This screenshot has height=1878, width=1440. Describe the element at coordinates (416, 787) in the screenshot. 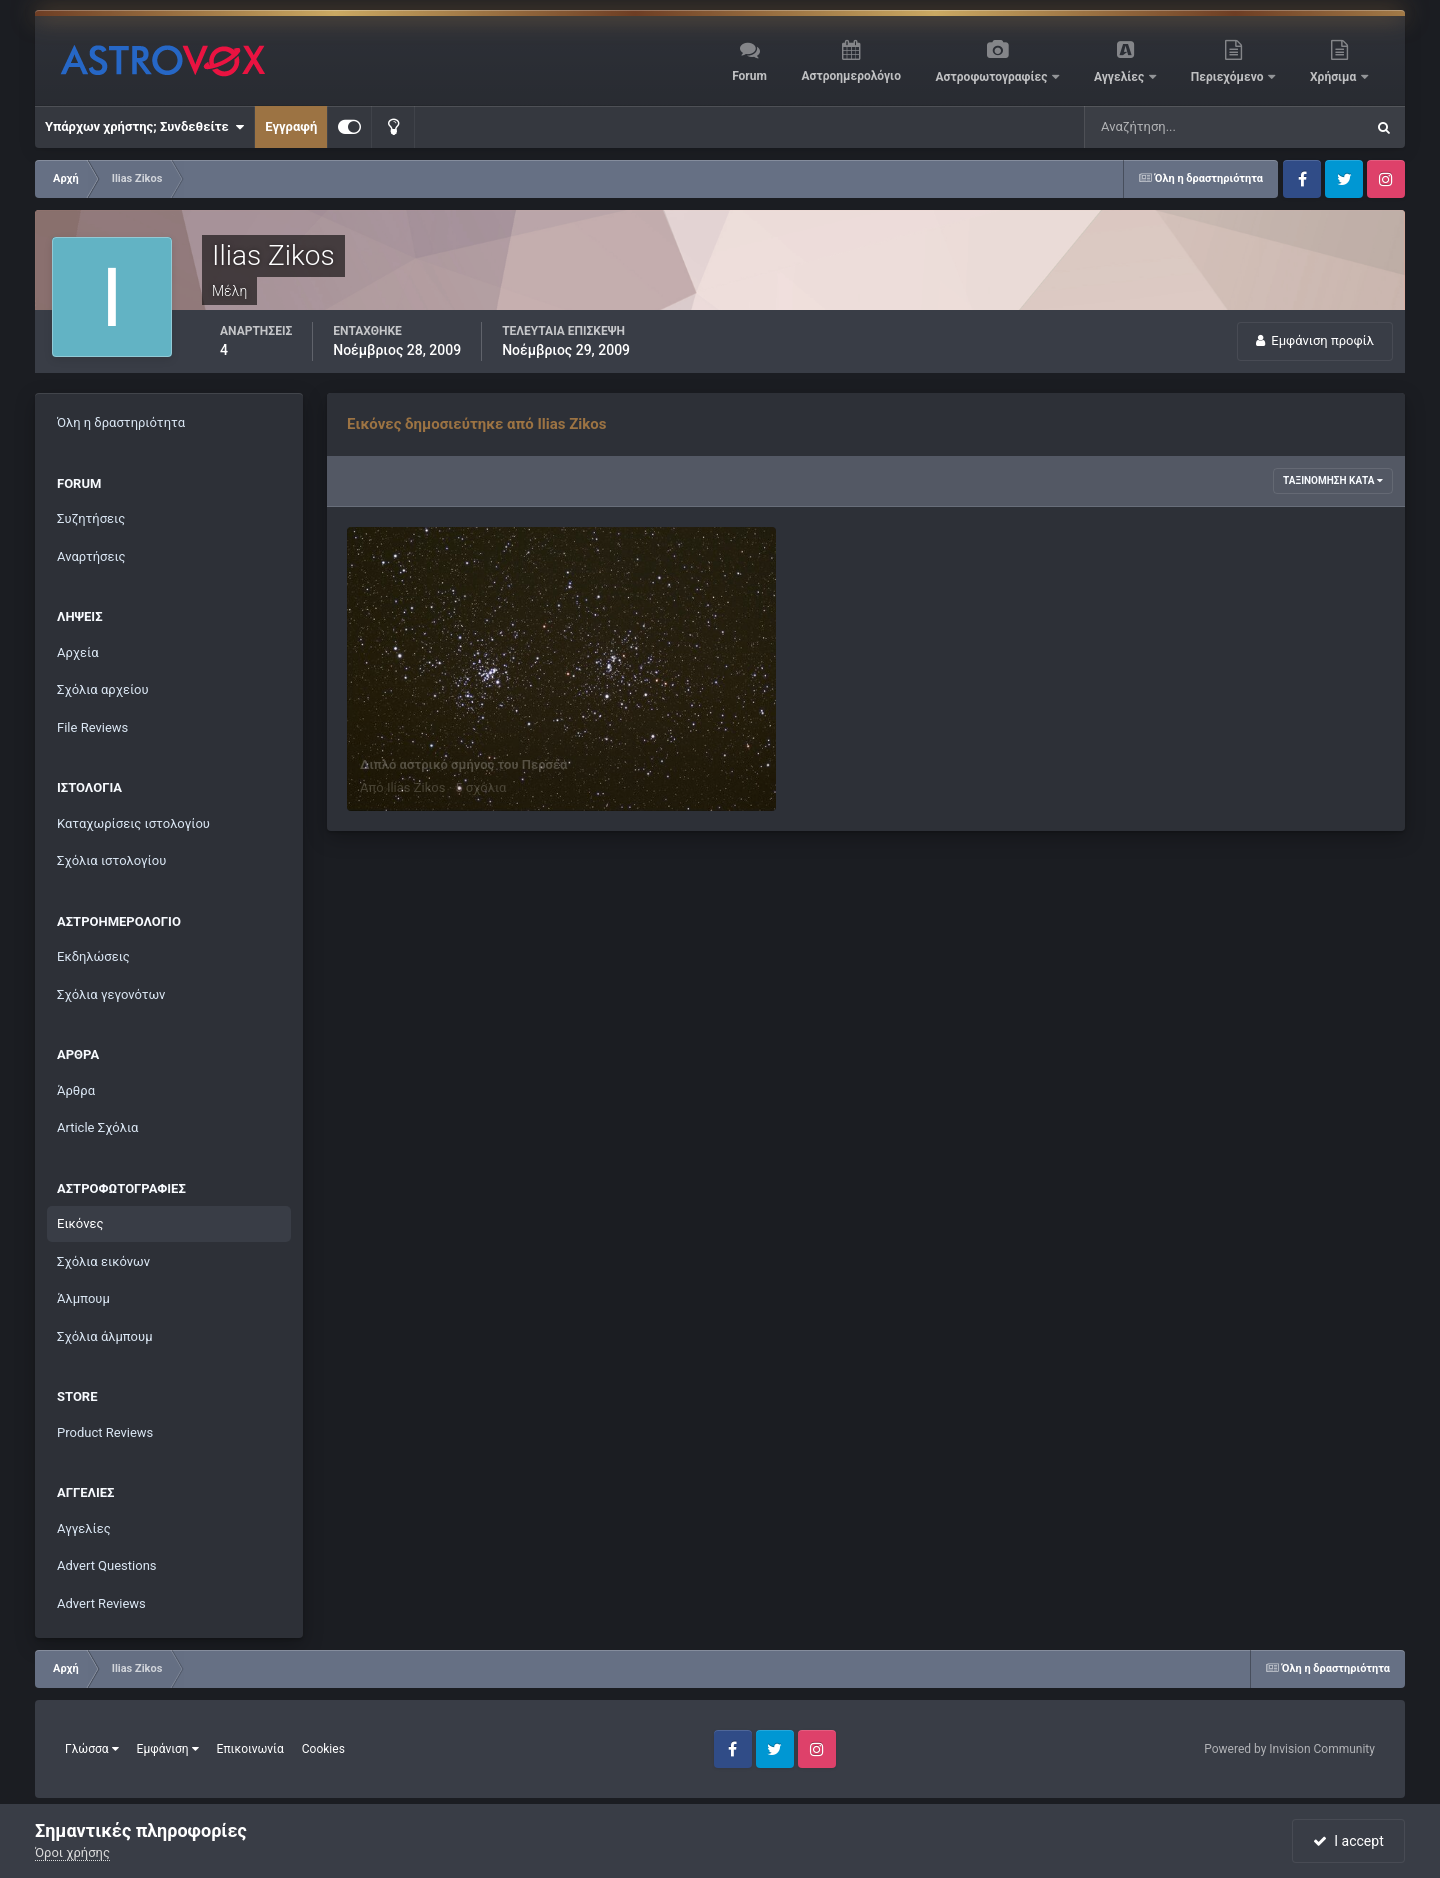

I see `Ilias Zikos` at that location.